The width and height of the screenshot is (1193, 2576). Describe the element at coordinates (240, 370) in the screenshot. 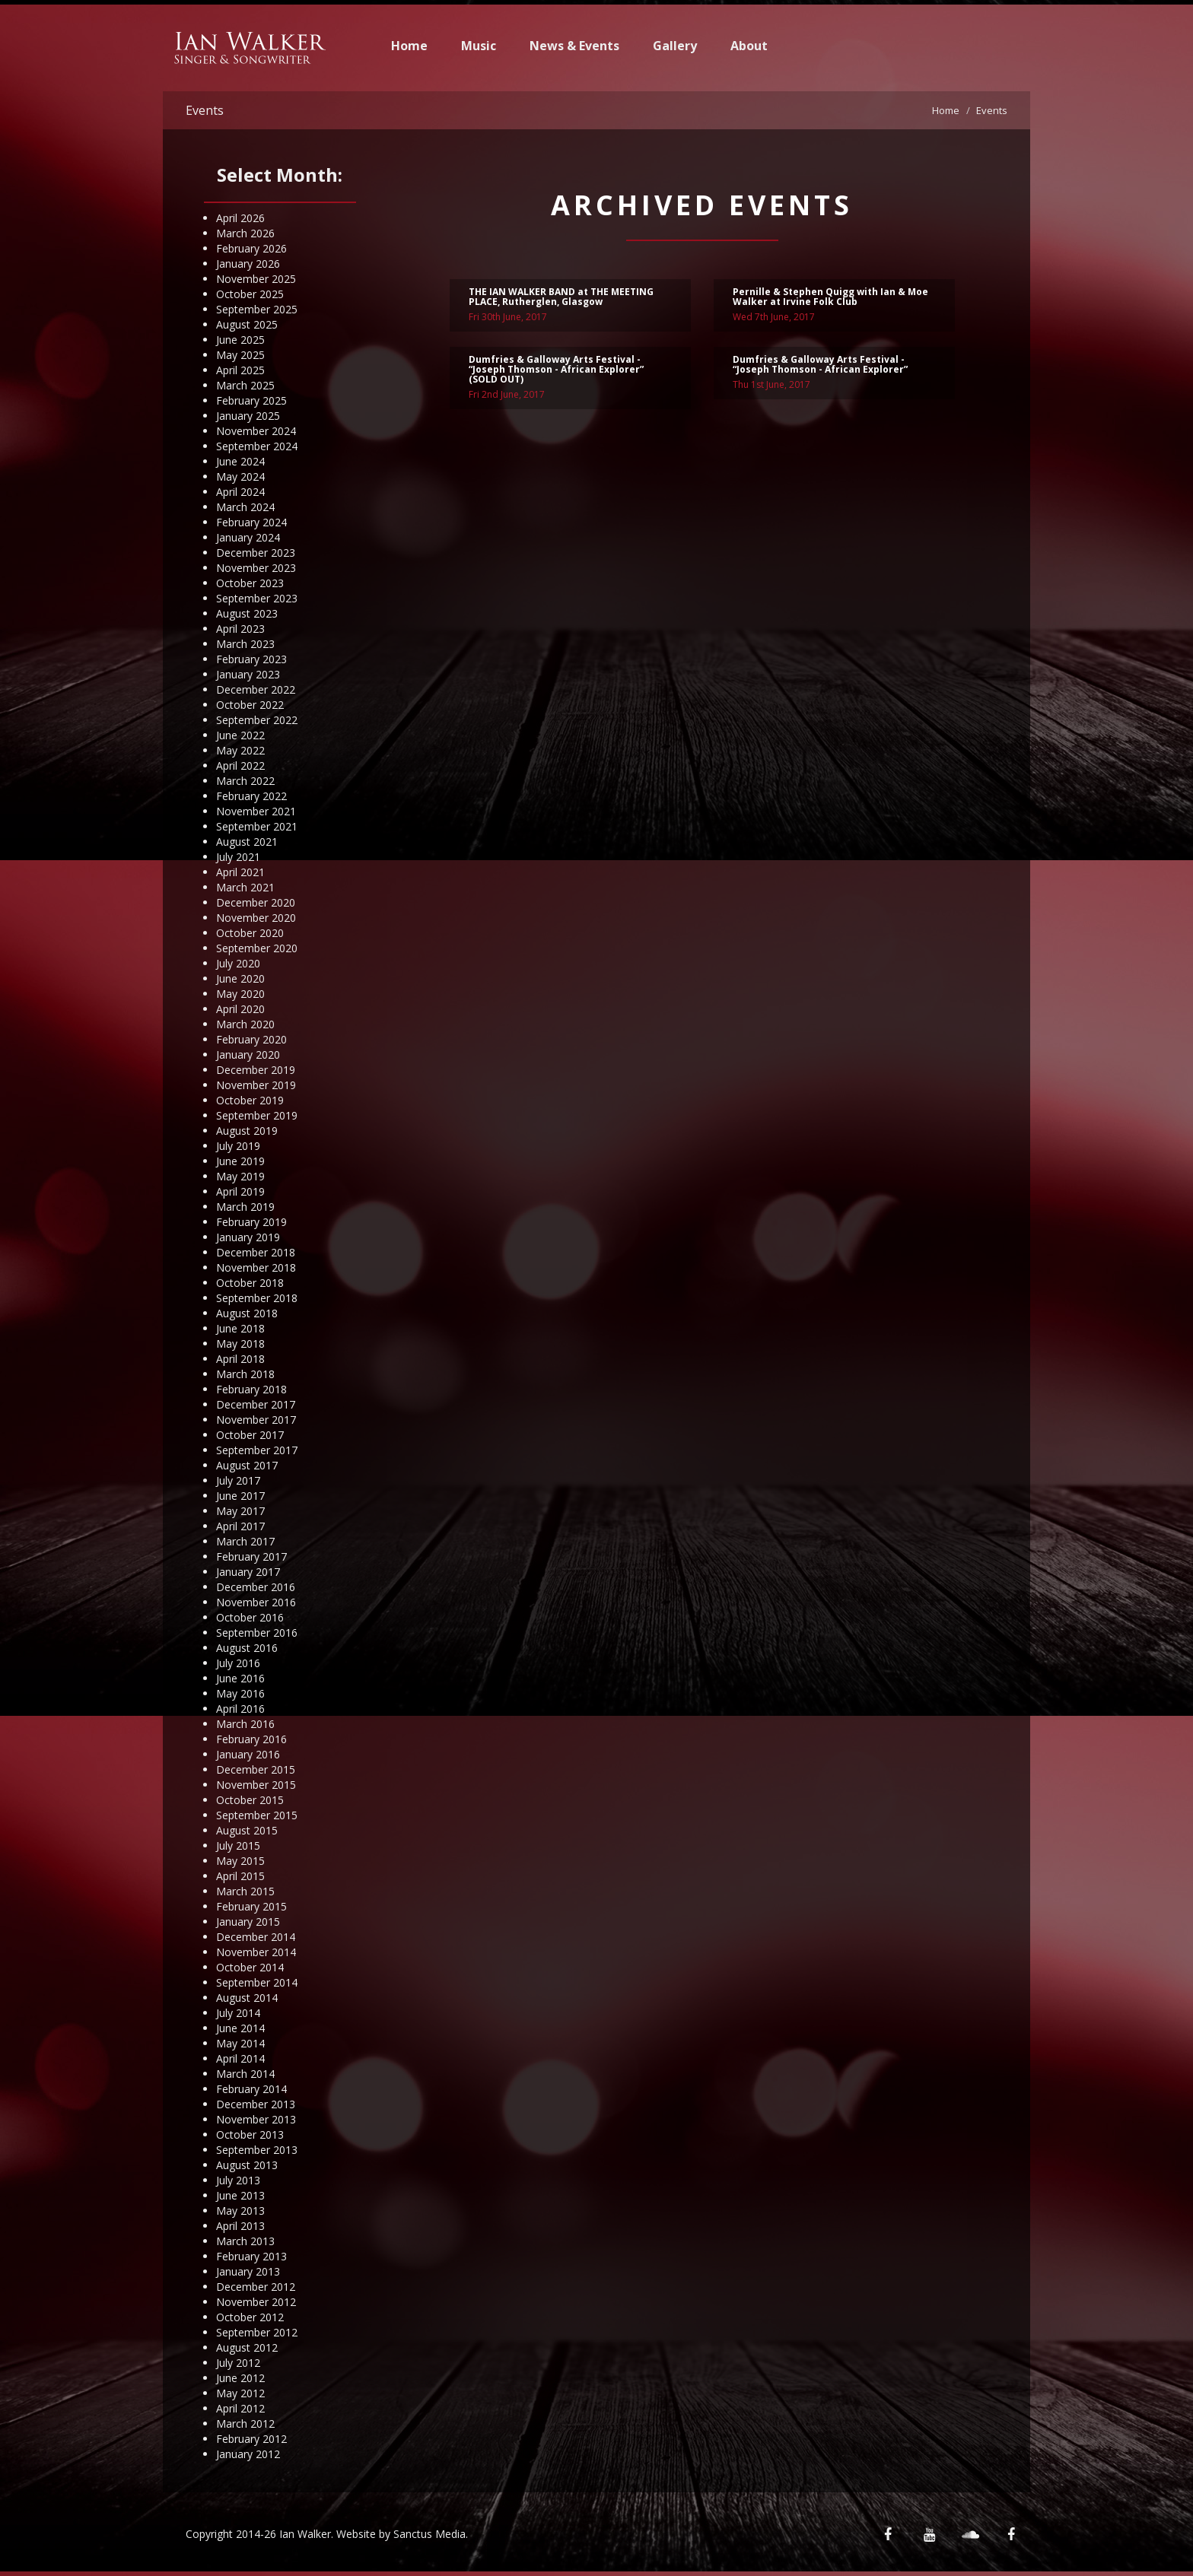

I see `April 2025` at that location.